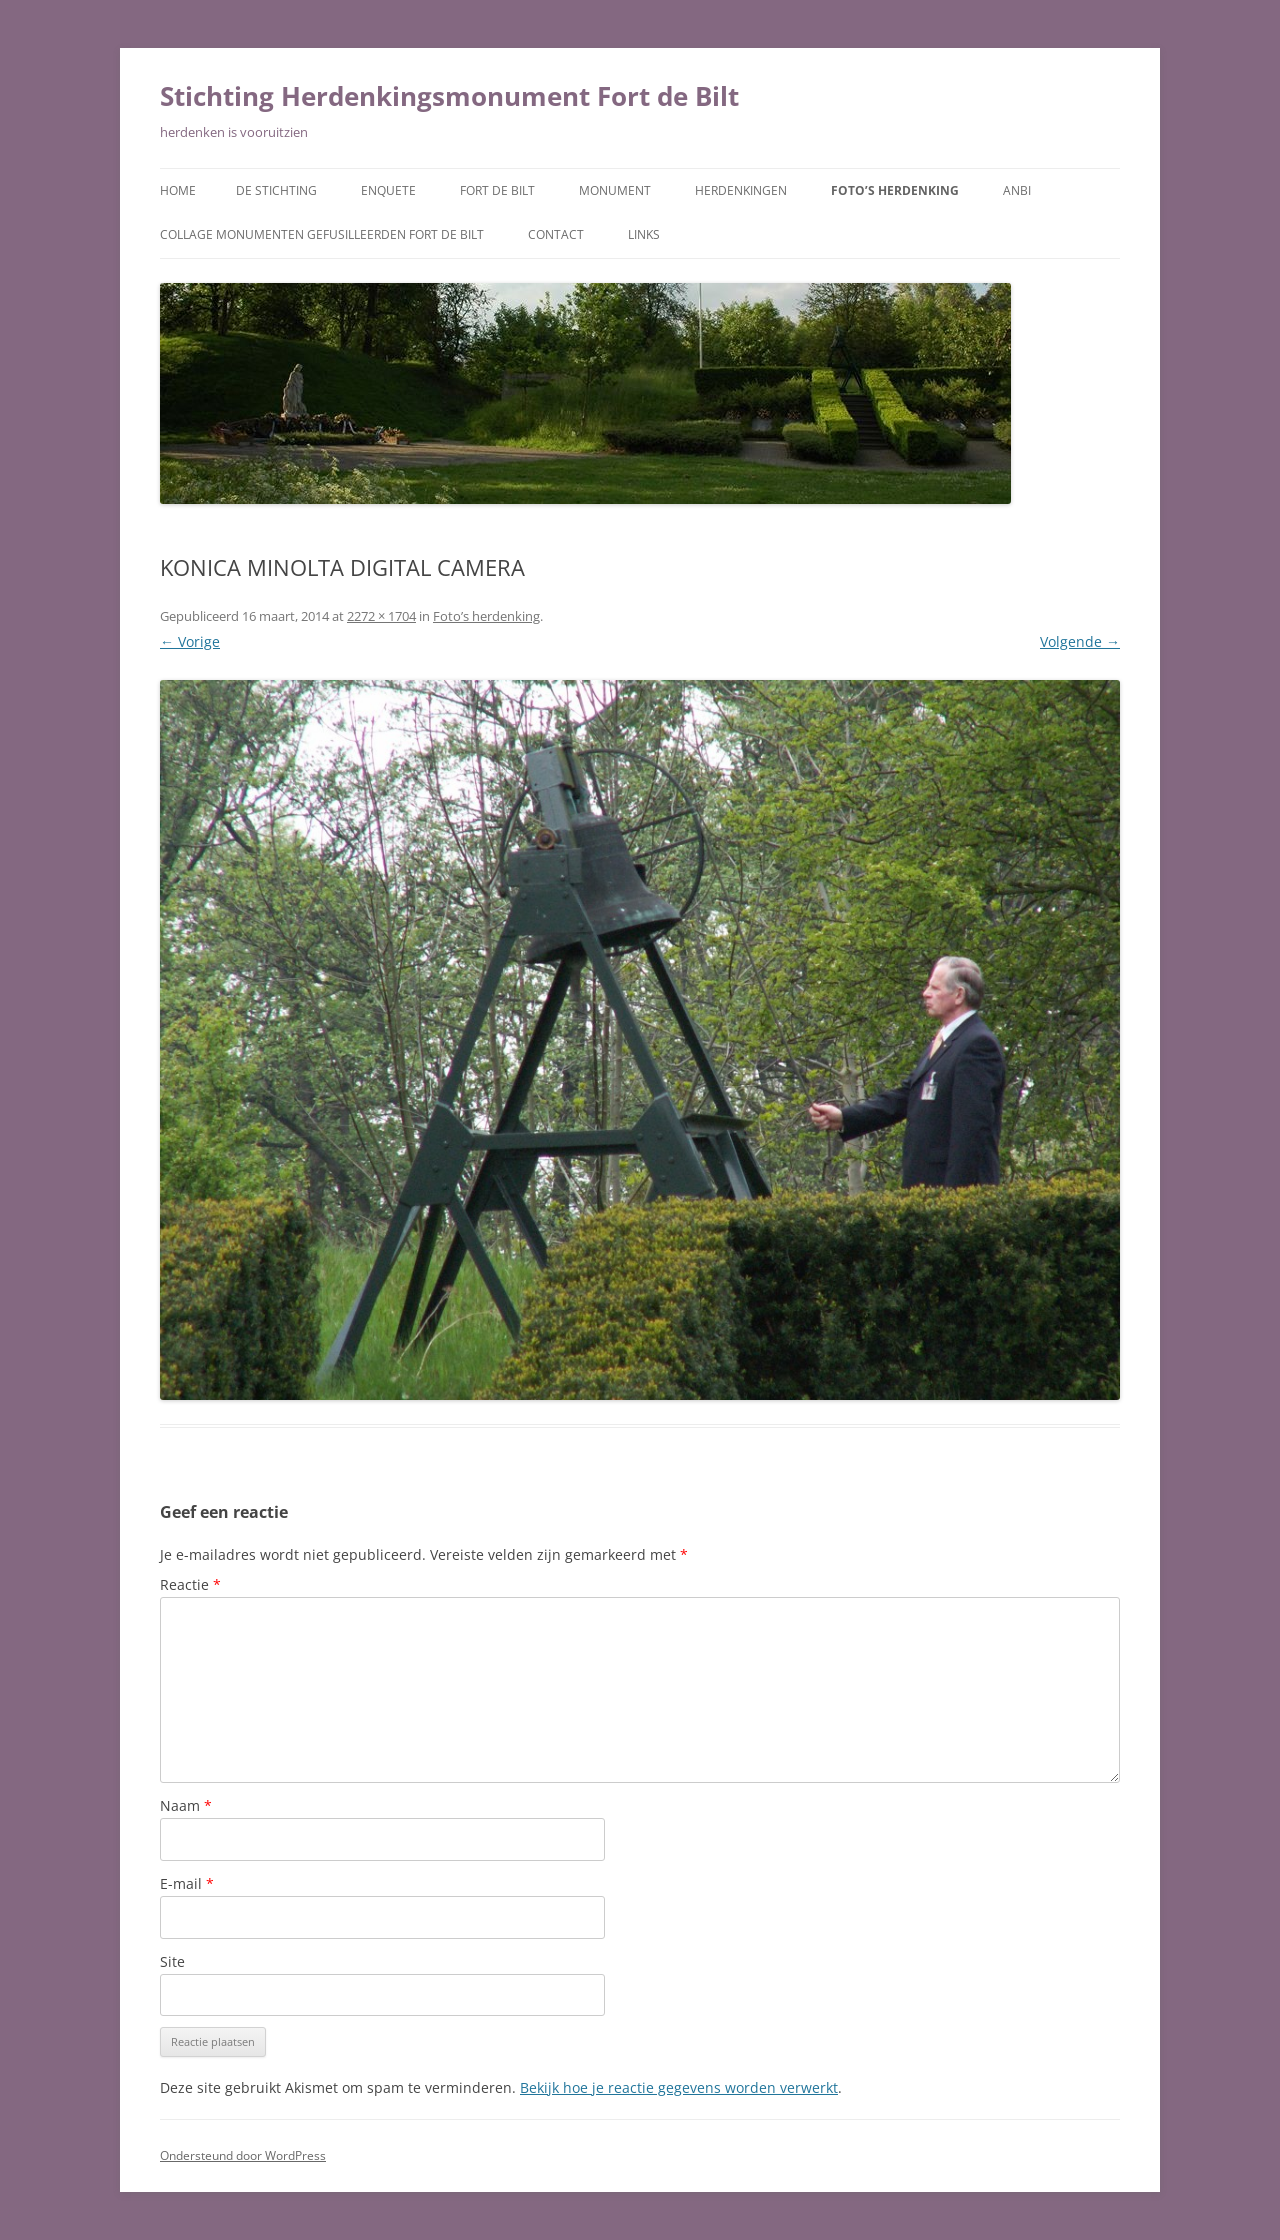 The height and width of the screenshot is (2240, 1280). What do you see at coordinates (388, 190) in the screenshot?
I see `Enquete` at bounding box center [388, 190].